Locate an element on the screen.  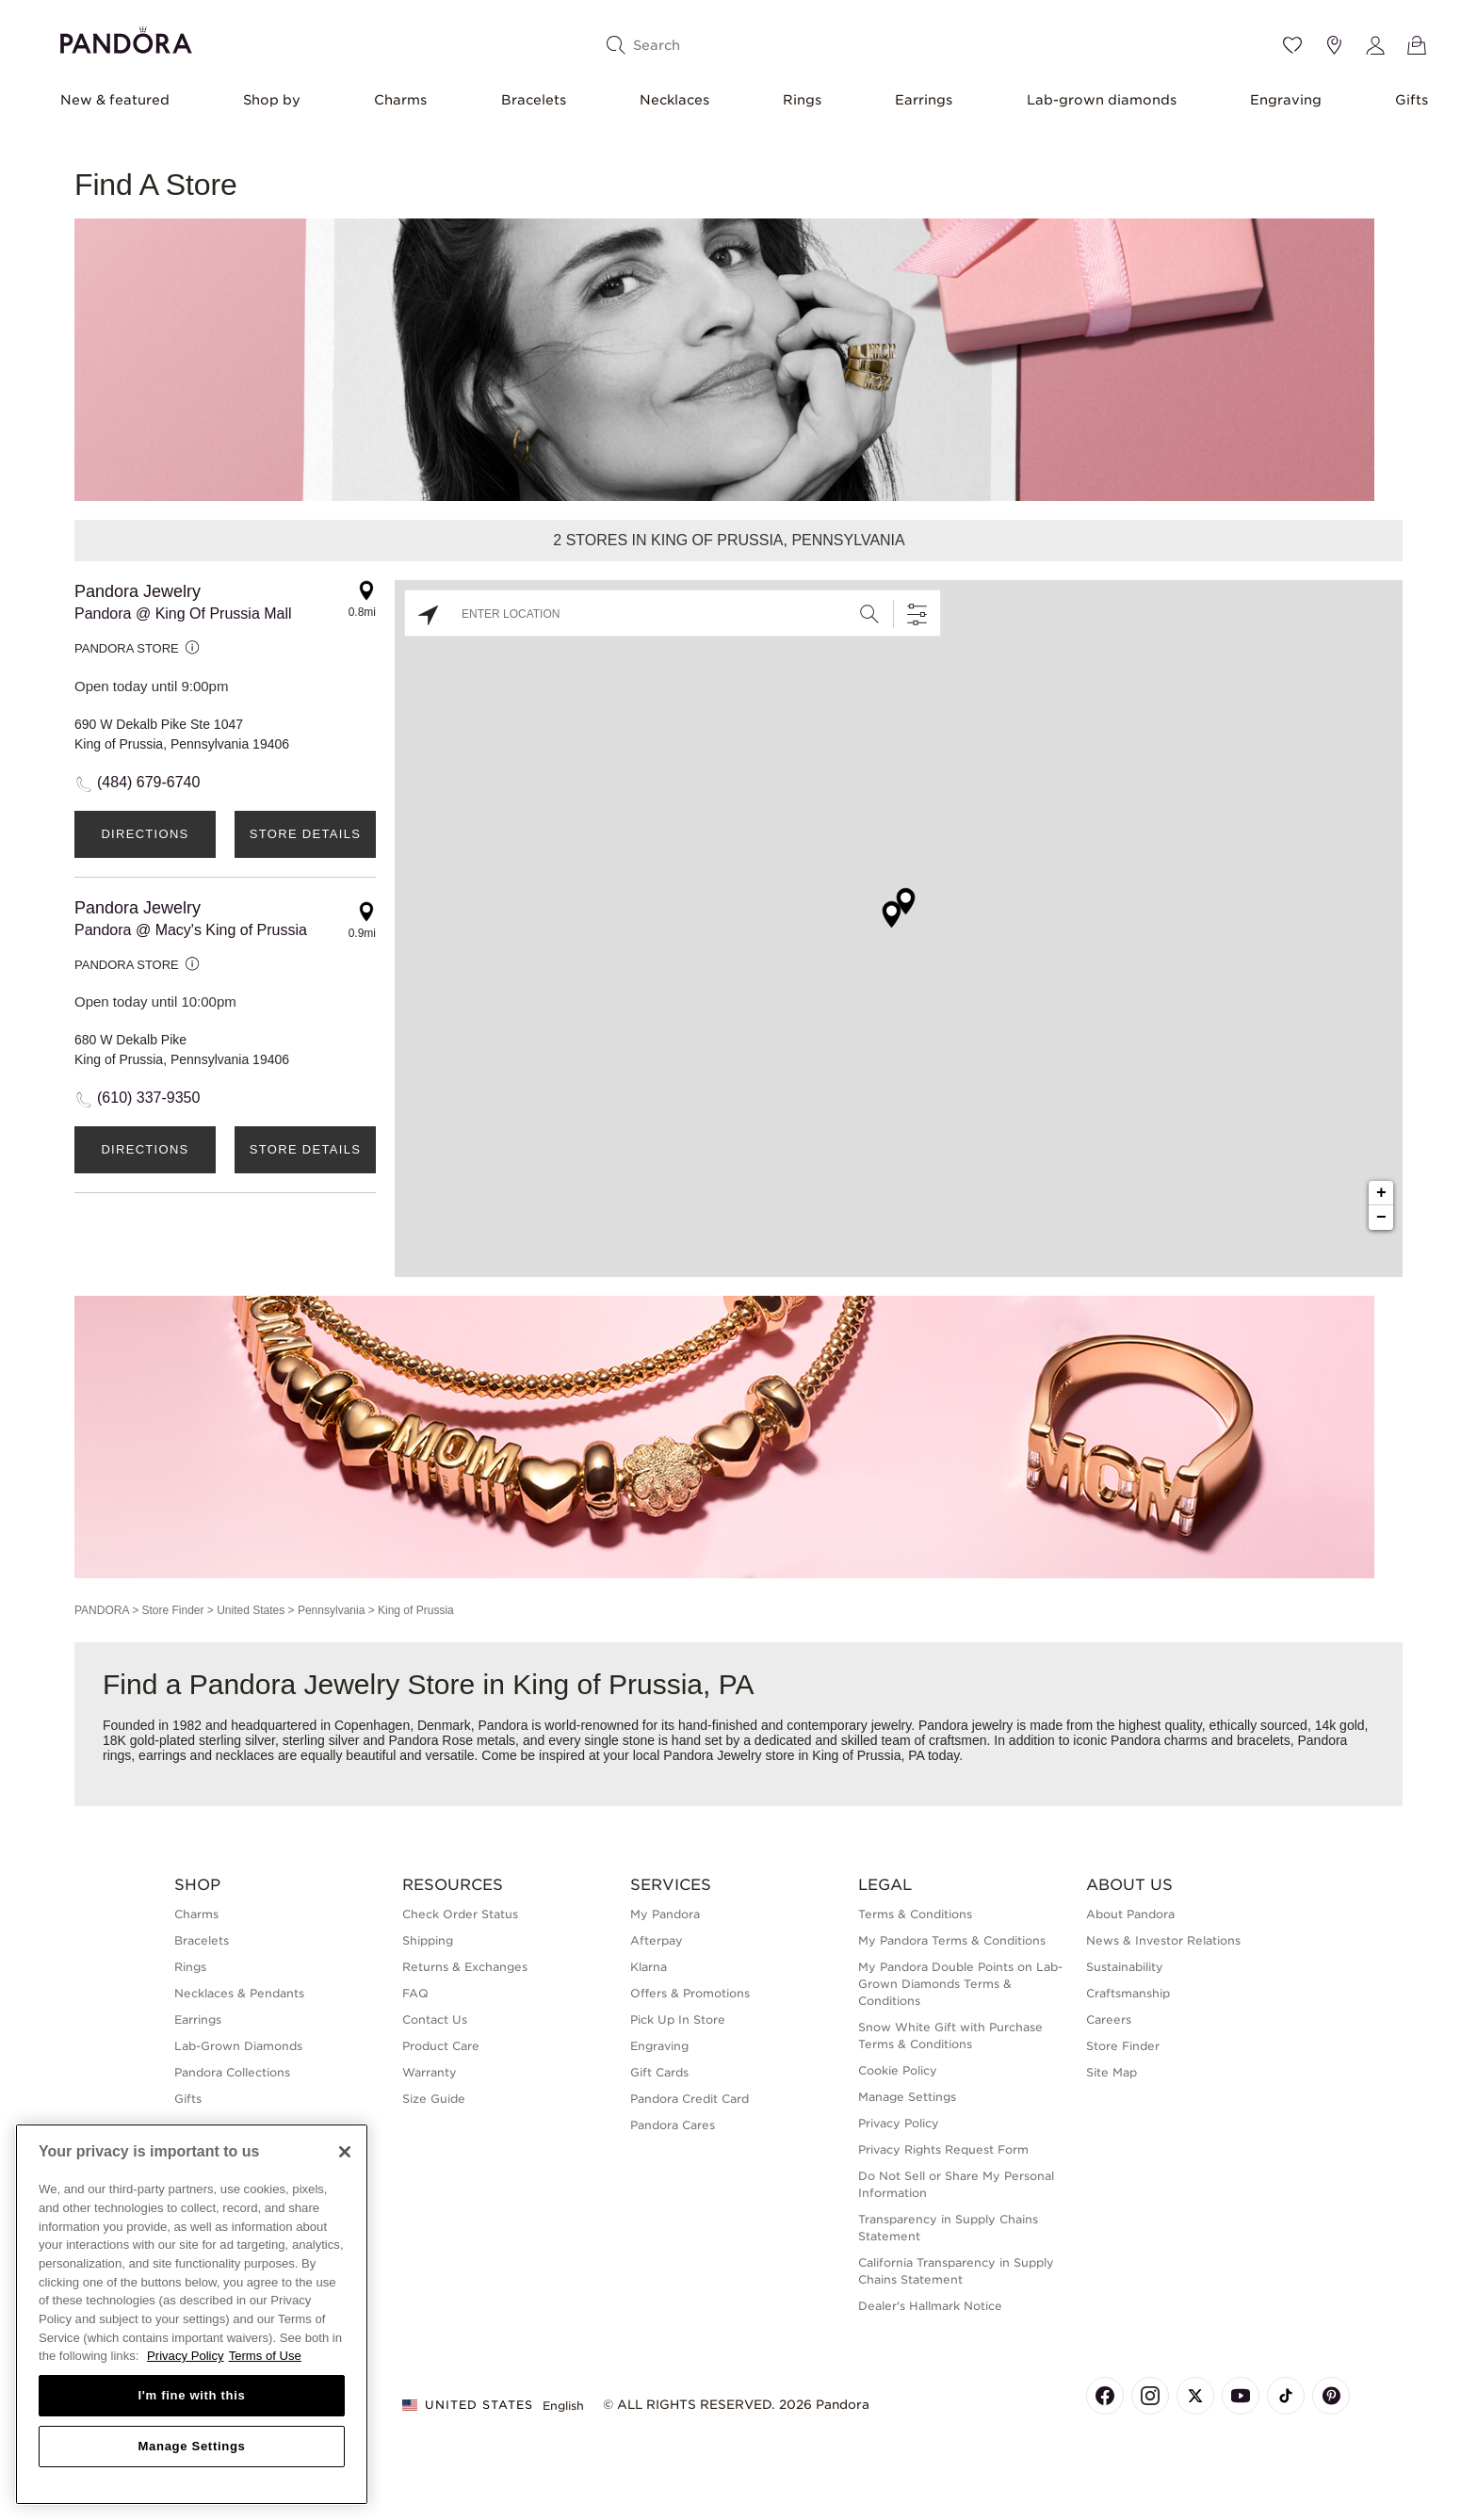
− [button] is located at coordinates (1381, 1217).